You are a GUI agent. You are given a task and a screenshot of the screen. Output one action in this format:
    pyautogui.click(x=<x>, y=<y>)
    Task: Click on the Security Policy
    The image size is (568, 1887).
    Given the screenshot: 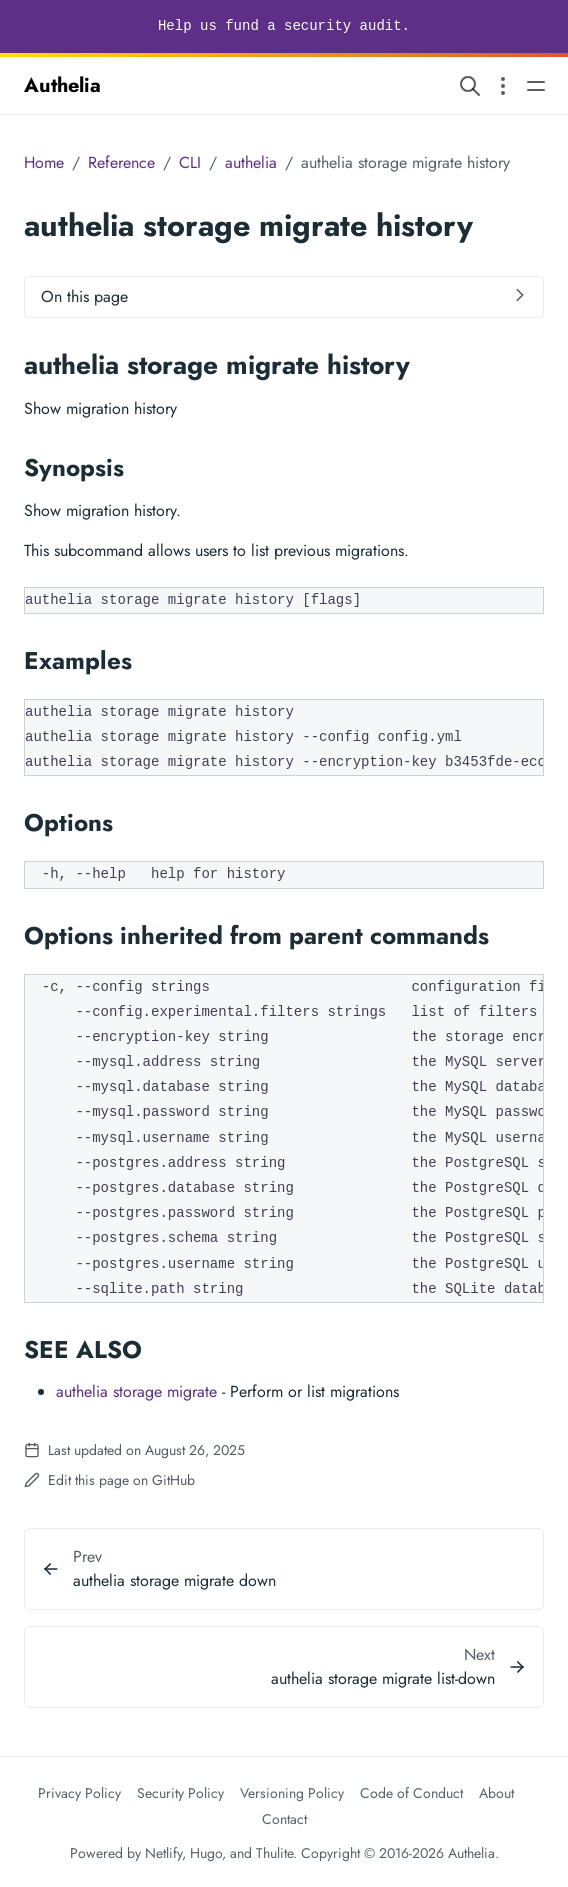 What is the action you would take?
    pyautogui.click(x=180, y=1793)
    